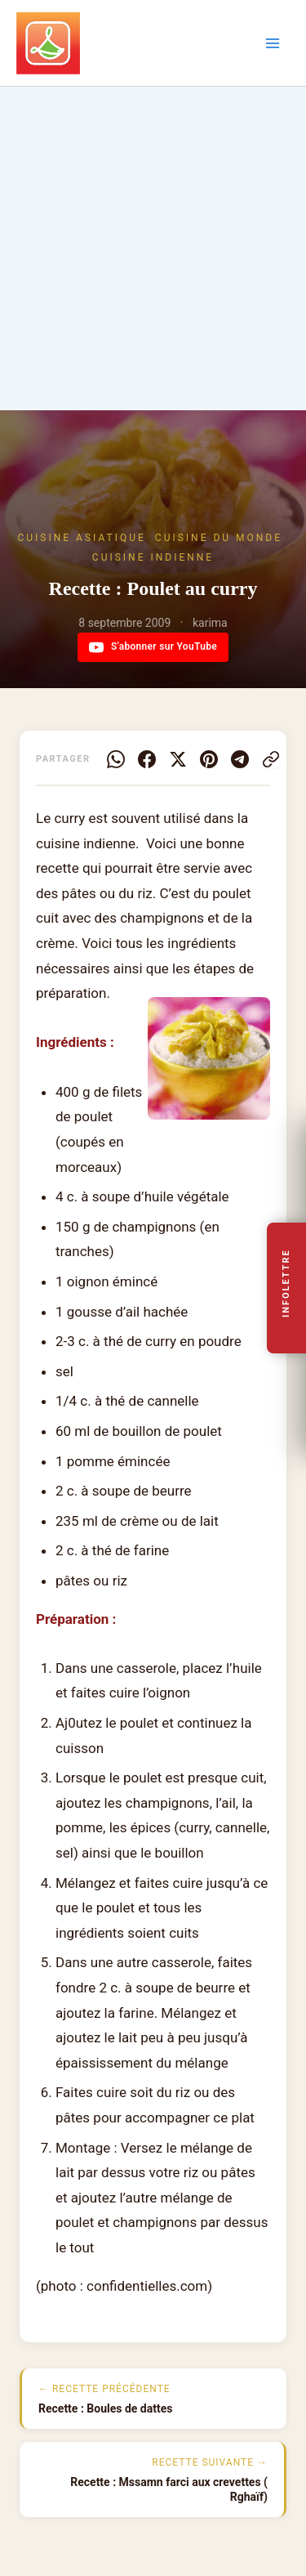 Image resolution: width=306 pixels, height=2576 pixels. Describe the element at coordinates (178, 759) in the screenshot. I see `[X]` at that location.